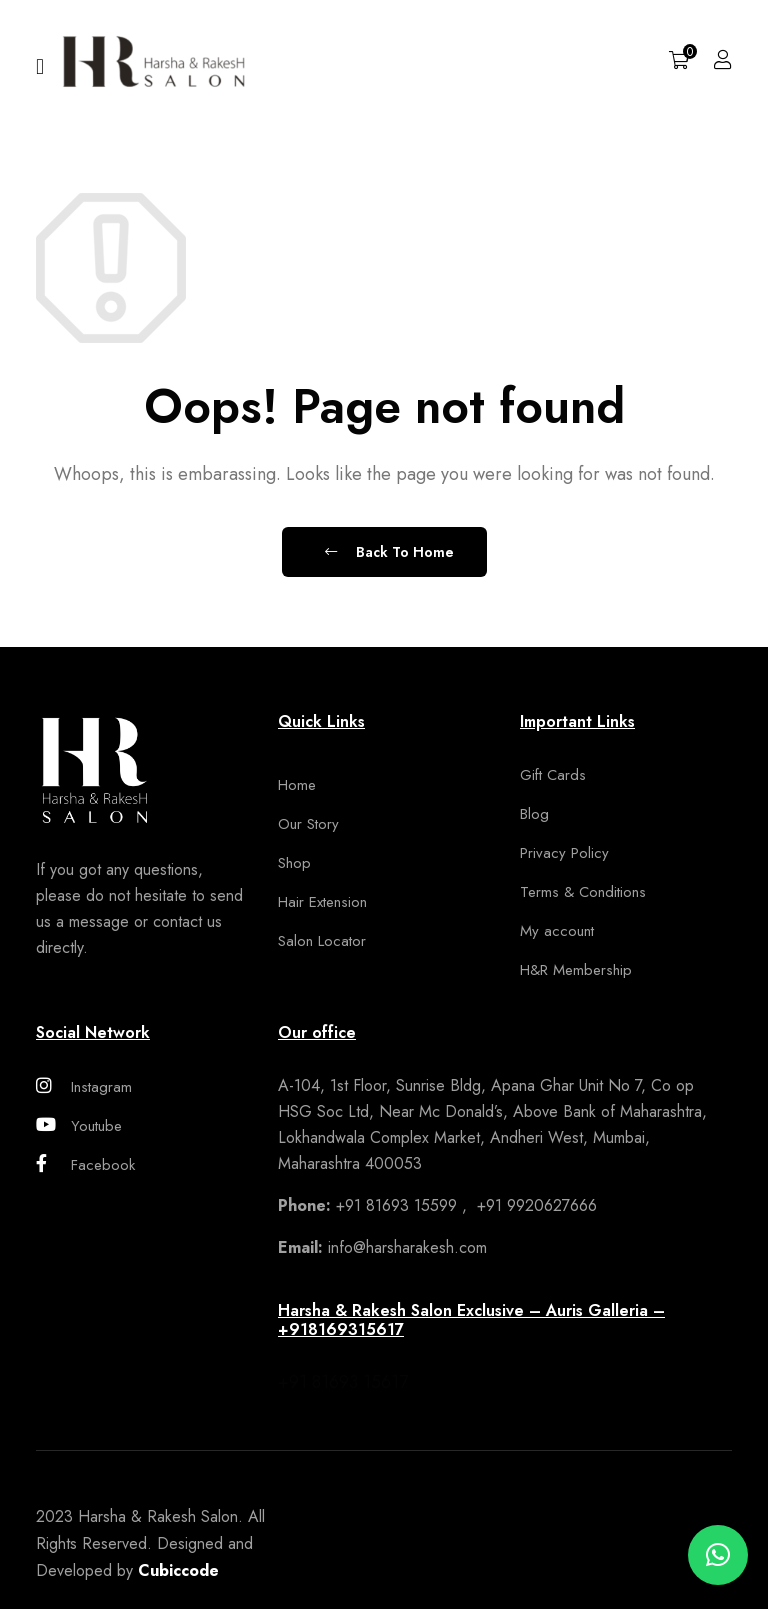 This screenshot has width=768, height=1609. What do you see at coordinates (576, 970) in the screenshot?
I see `H&R Membership` at bounding box center [576, 970].